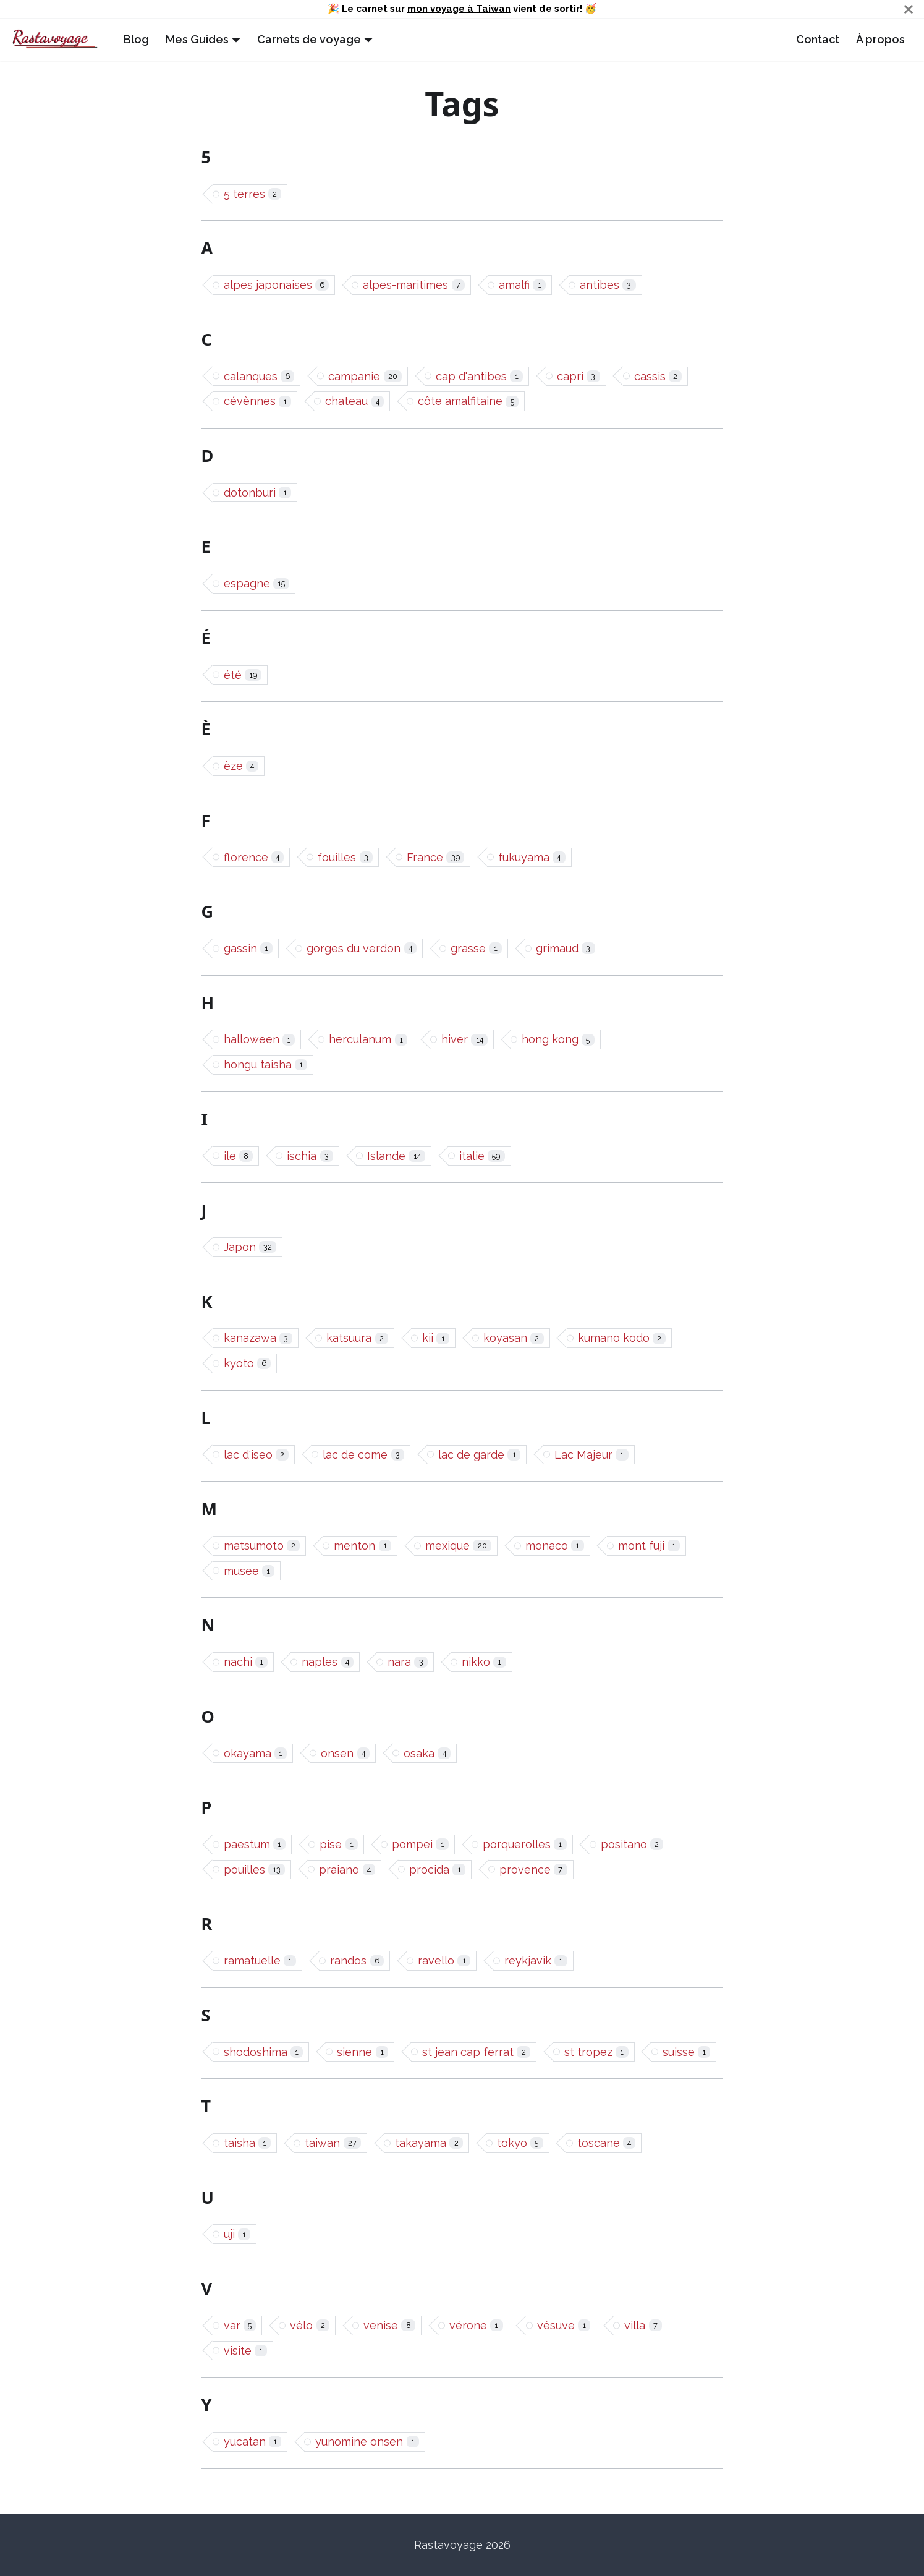 This screenshot has width=924, height=2576. What do you see at coordinates (258, 492) in the screenshot?
I see `dotonburi` at bounding box center [258, 492].